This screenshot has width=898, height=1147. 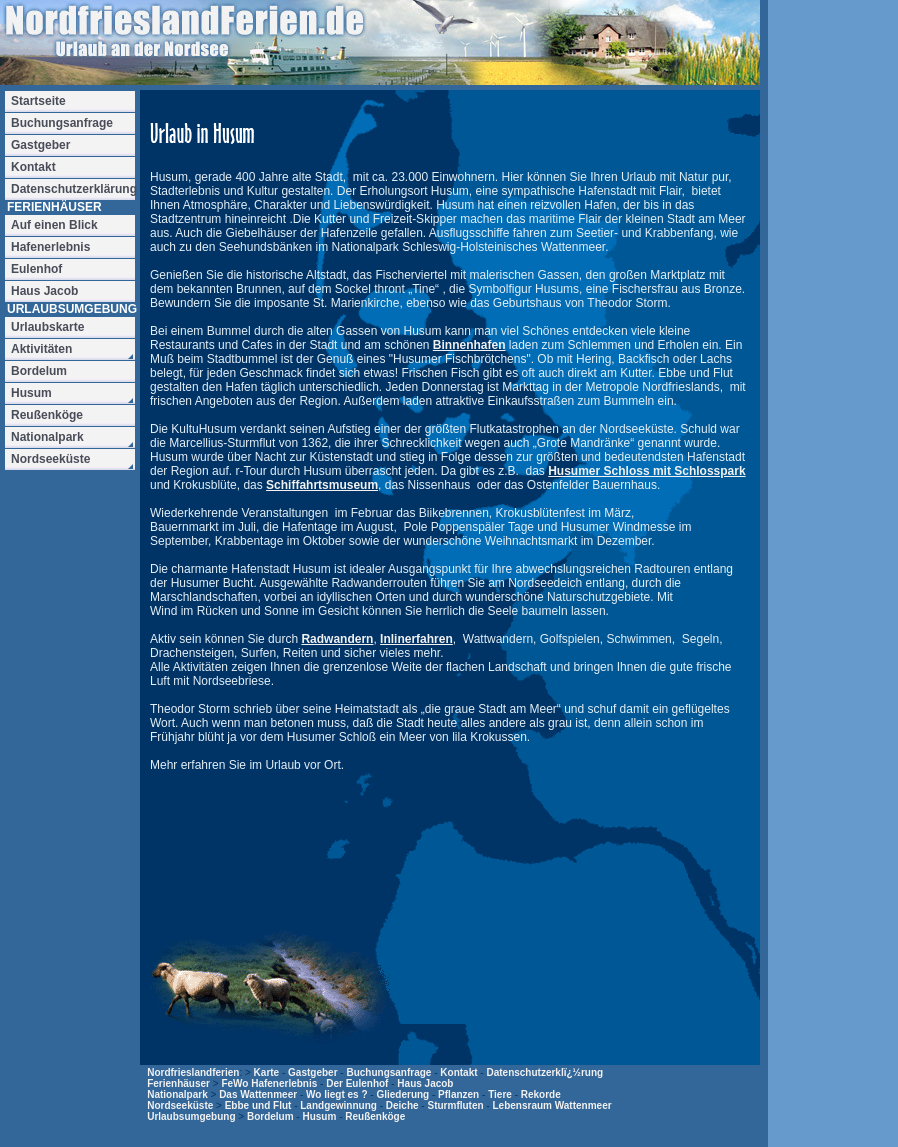 What do you see at coordinates (551, 1105) in the screenshot?
I see `Lebensraum Wattenmeer` at bounding box center [551, 1105].